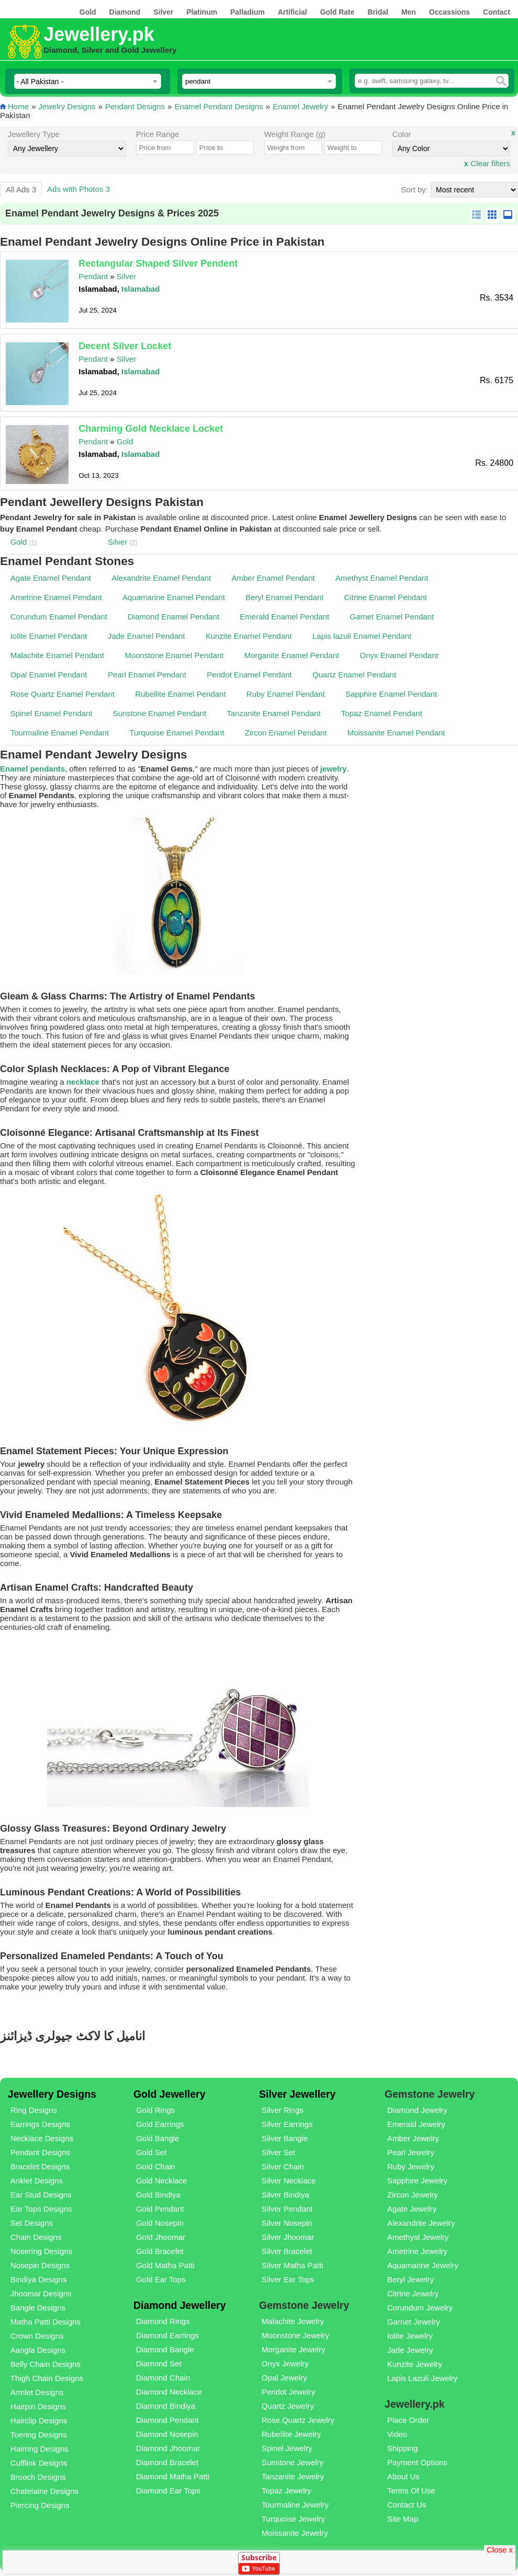  Describe the element at coordinates (36, 2180) in the screenshot. I see `Anklet Designs` at that location.